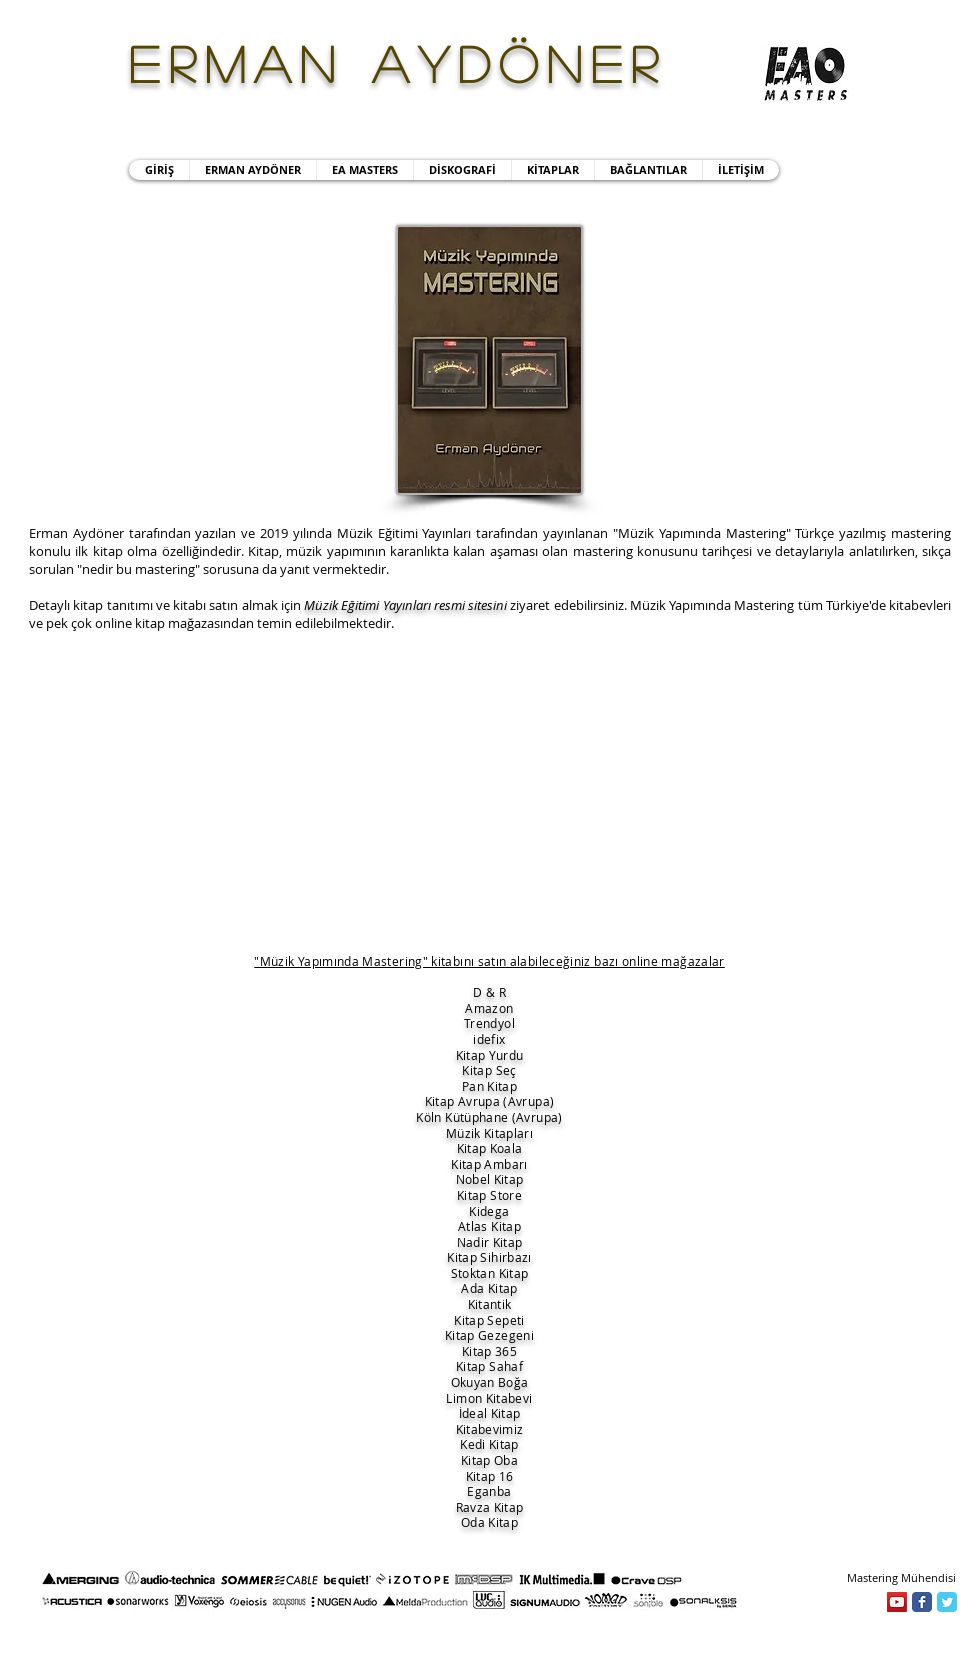  I want to click on Okuyan Boğa, so click(490, 1382).